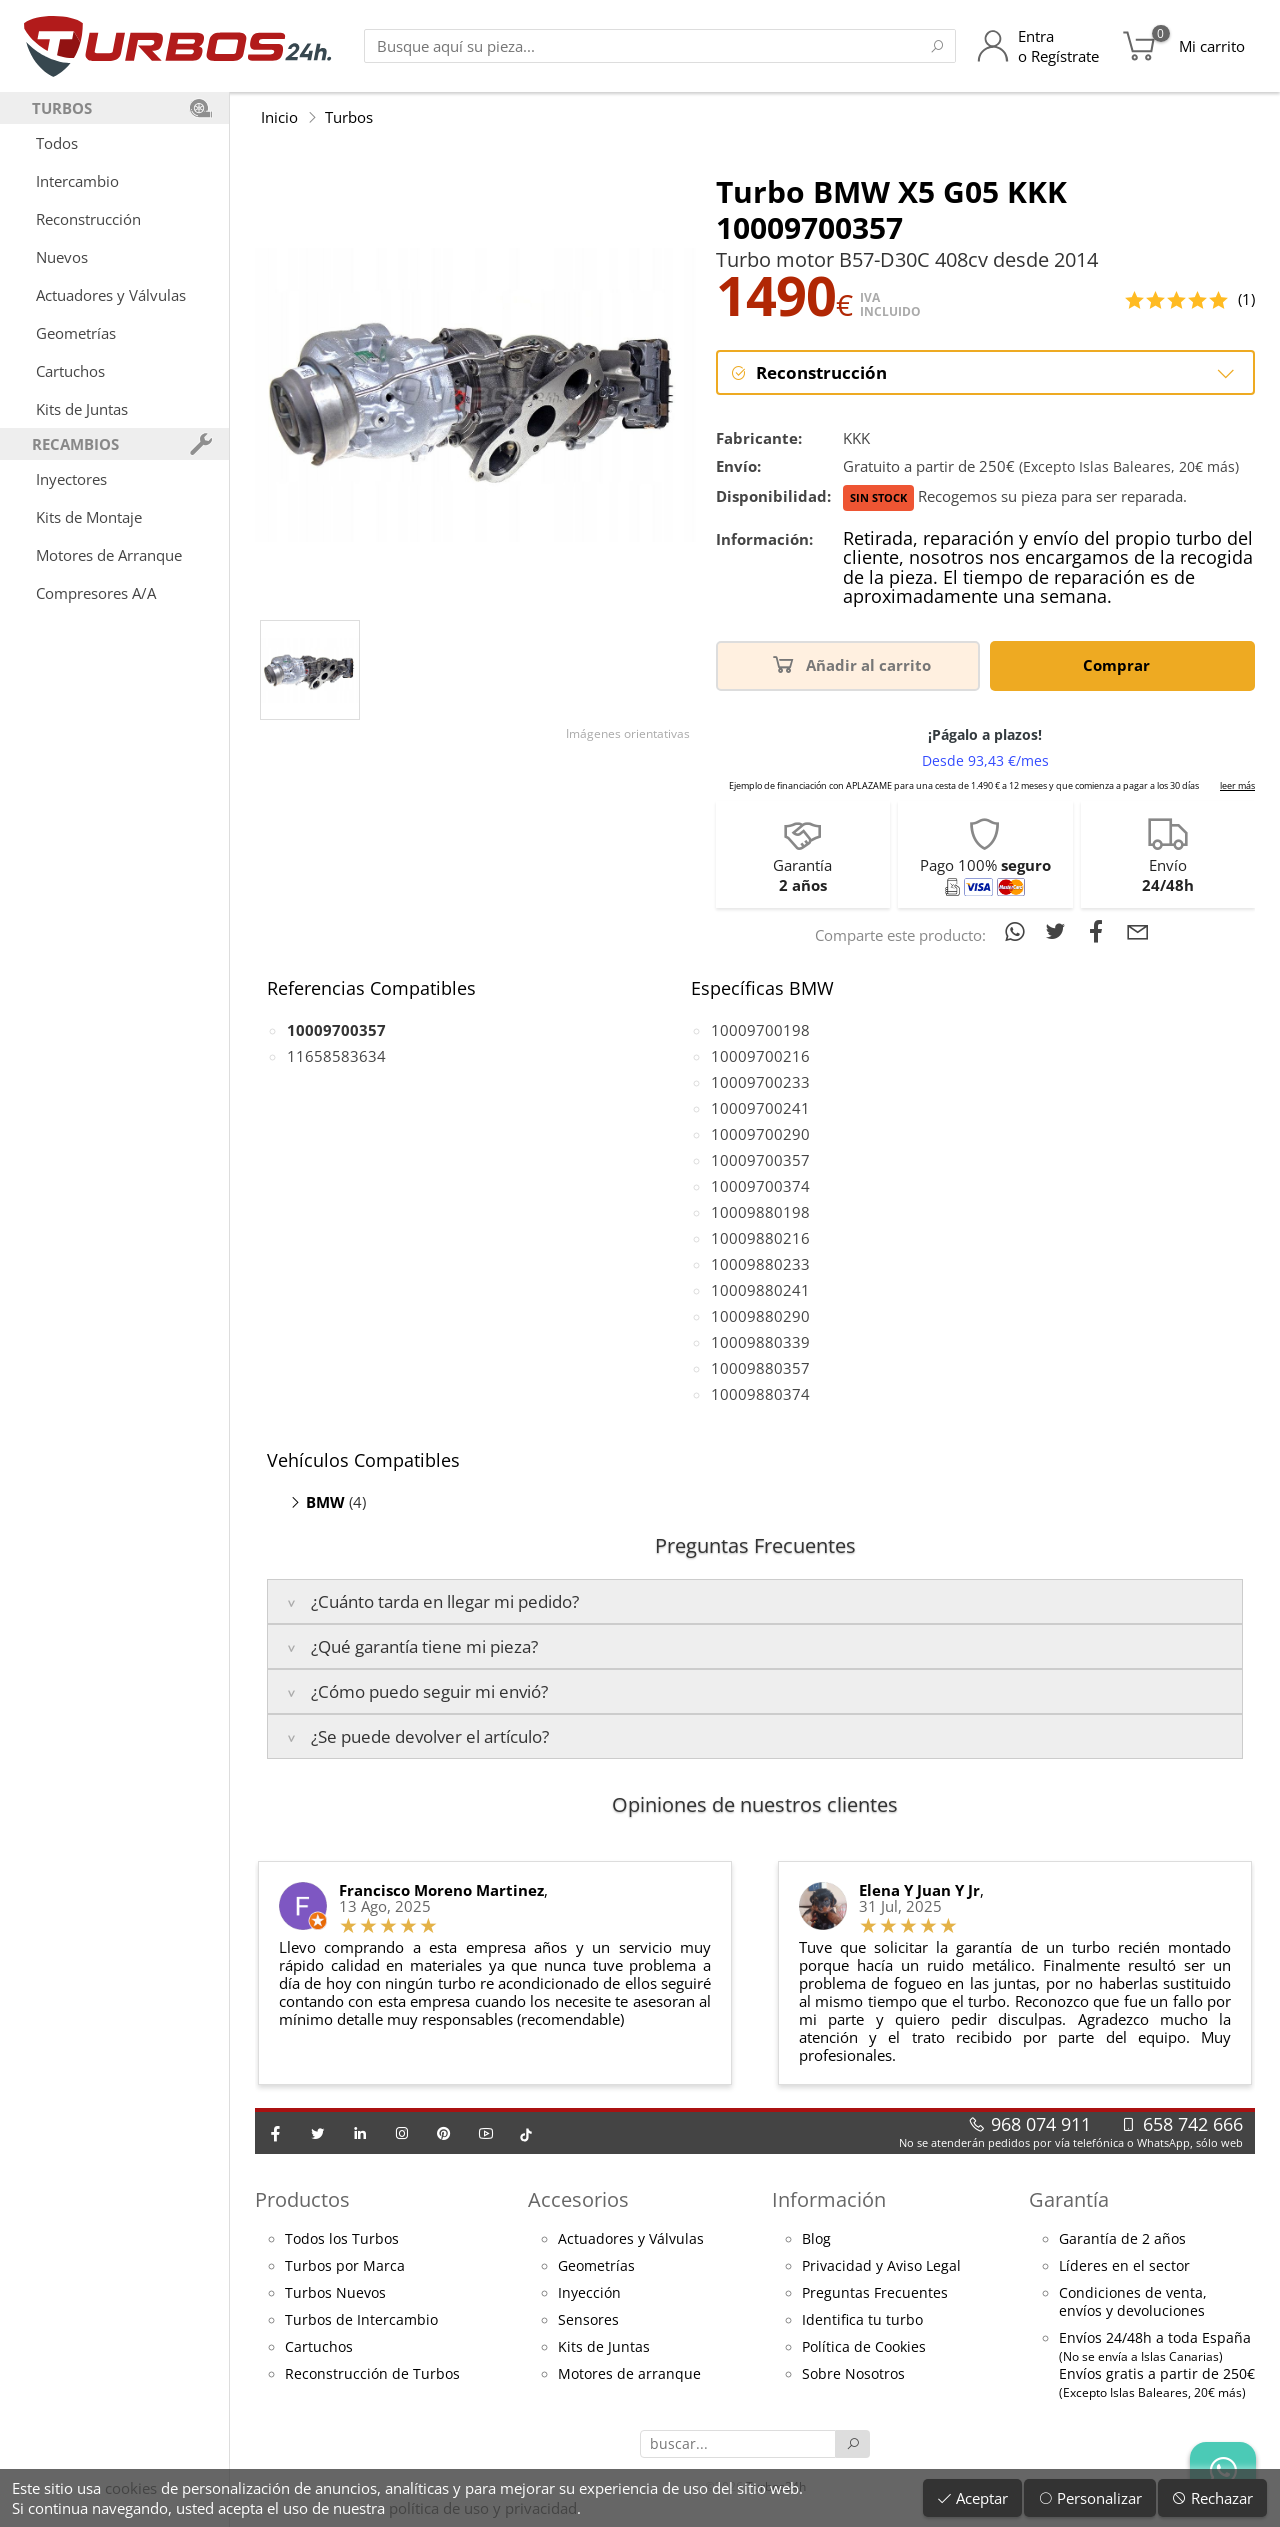 The height and width of the screenshot is (2527, 1280). Describe the element at coordinates (629, 2374) in the screenshot. I see `Motores de arranque` at that location.